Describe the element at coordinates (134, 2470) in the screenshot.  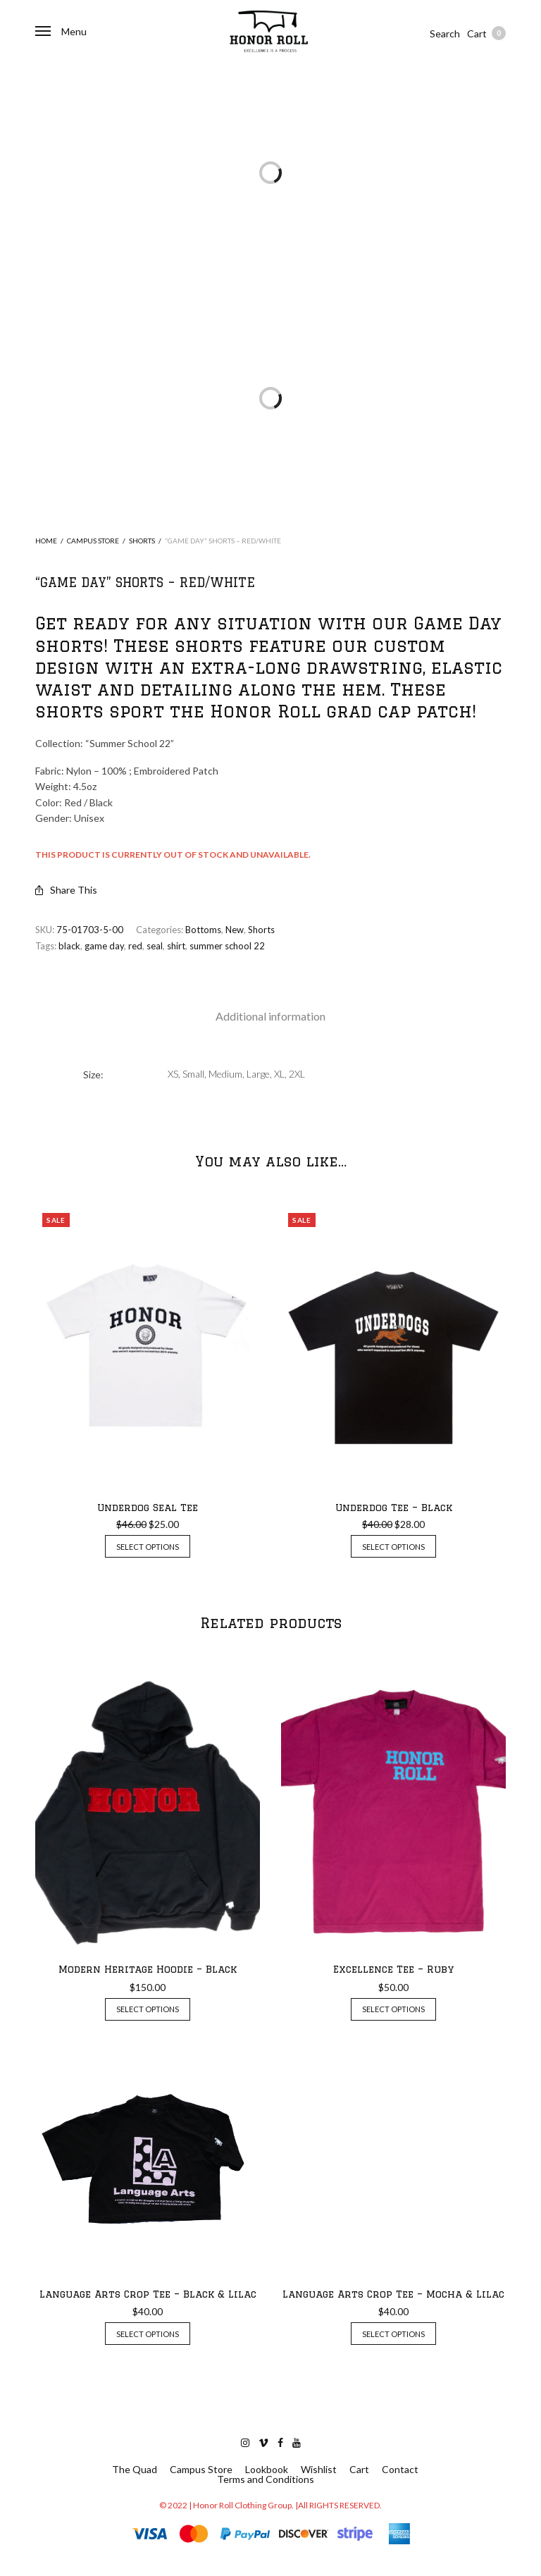
I see `The Quad` at that location.